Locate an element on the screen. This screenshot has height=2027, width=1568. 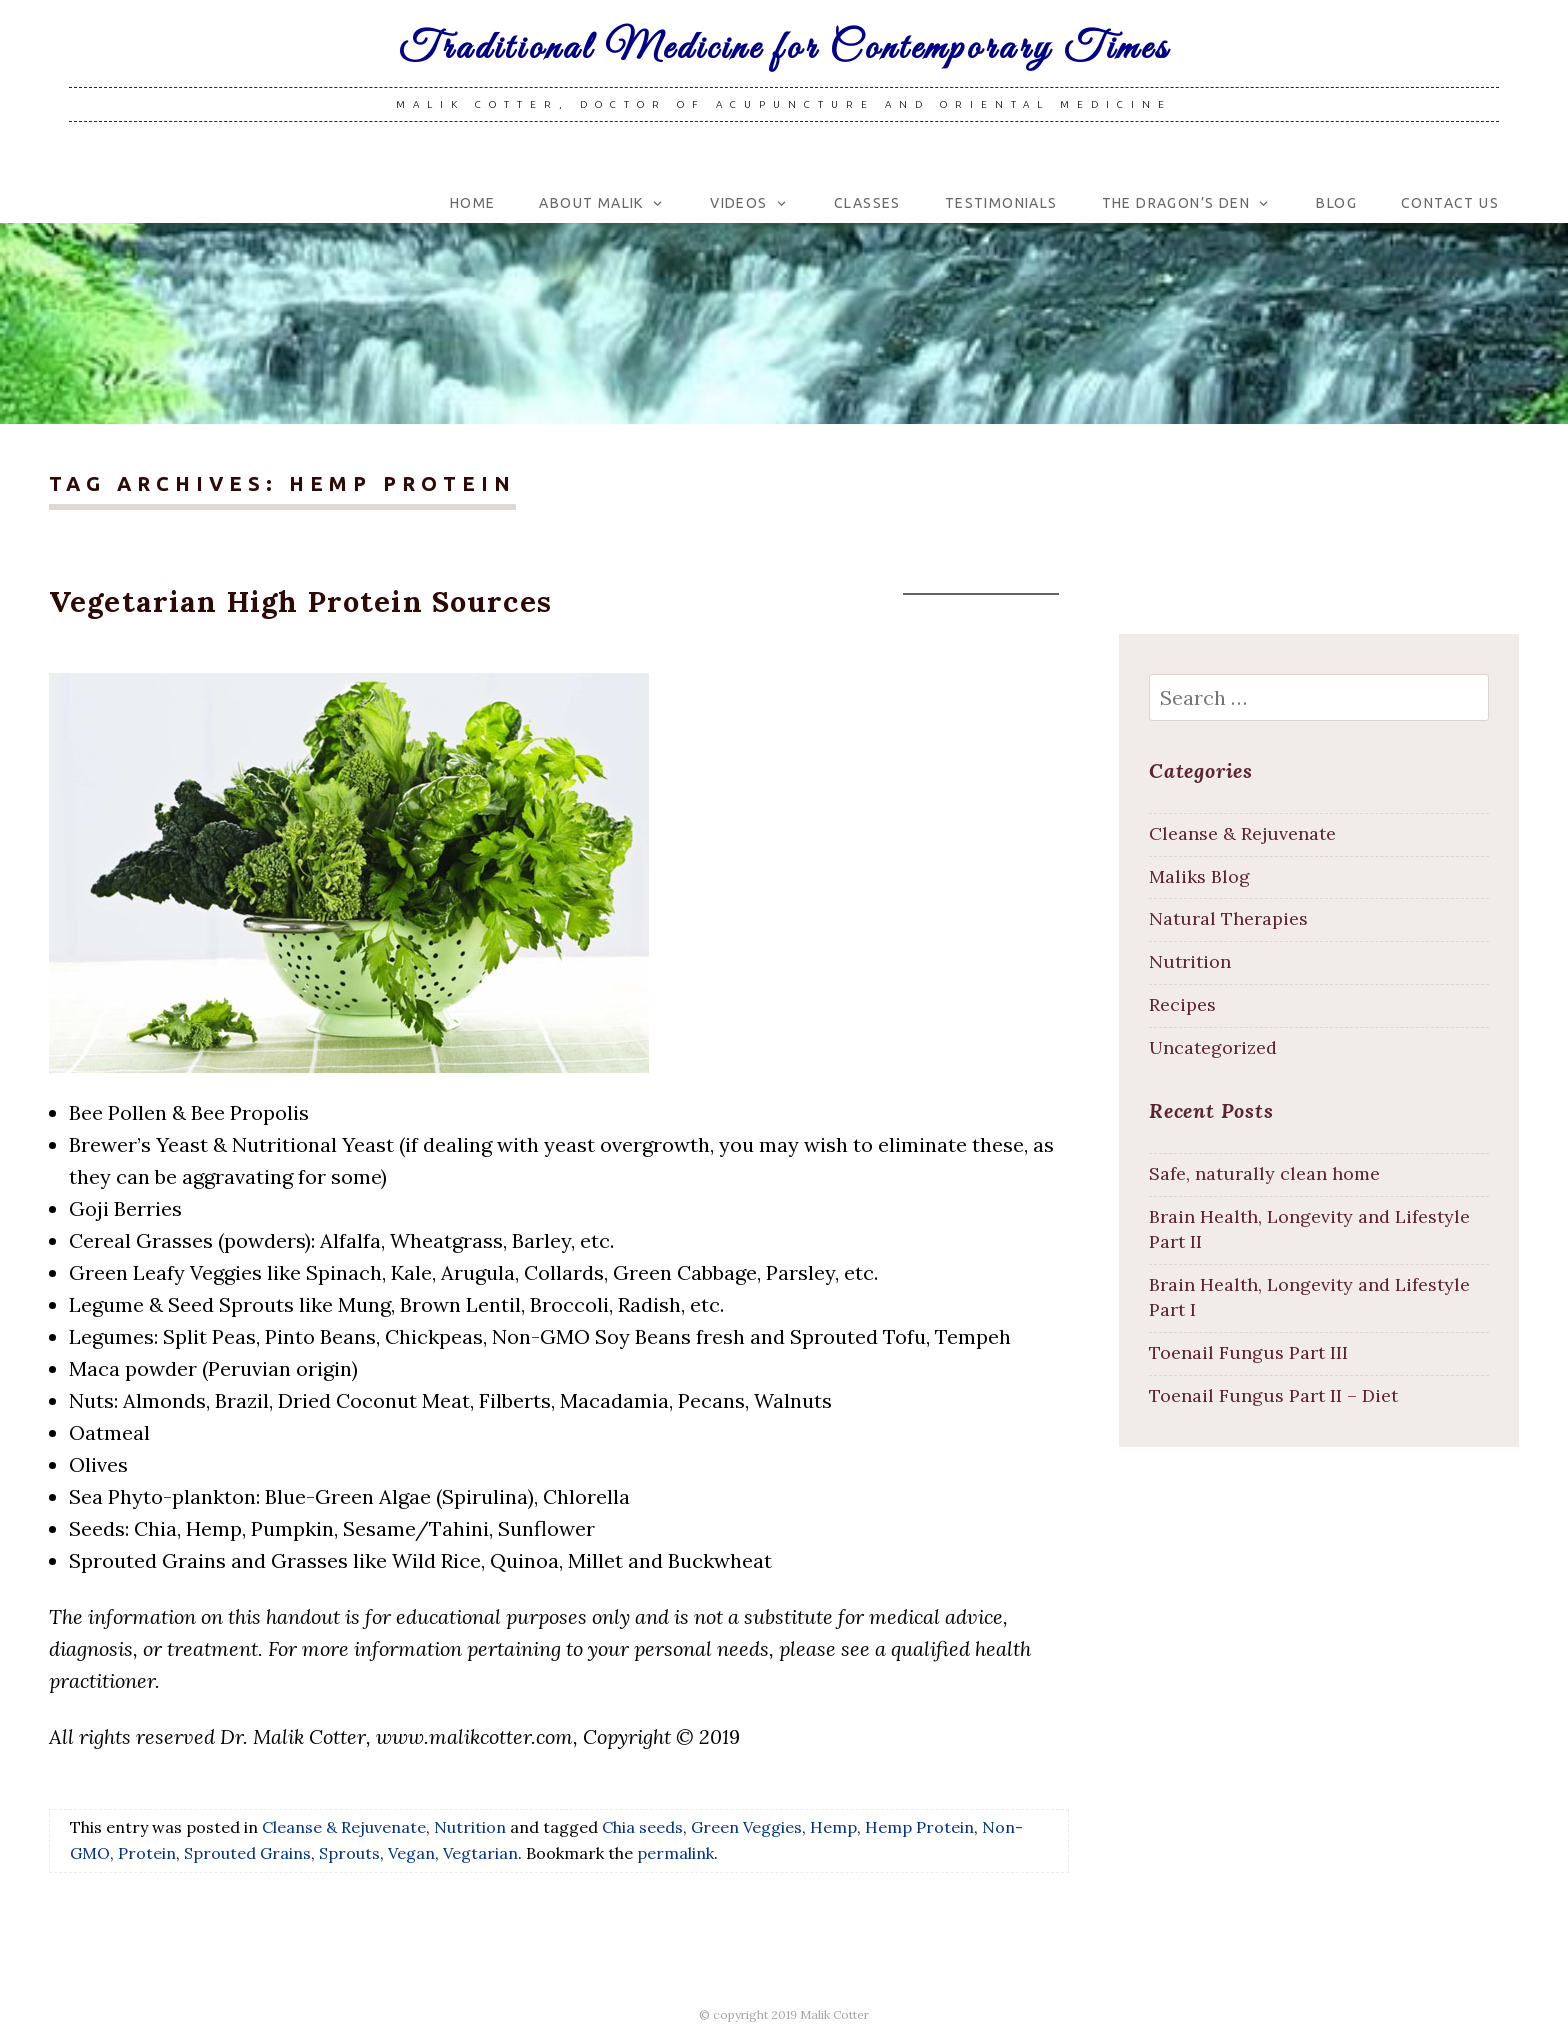
Toenail Fungus Part II – Diet is located at coordinates (1273, 1395).